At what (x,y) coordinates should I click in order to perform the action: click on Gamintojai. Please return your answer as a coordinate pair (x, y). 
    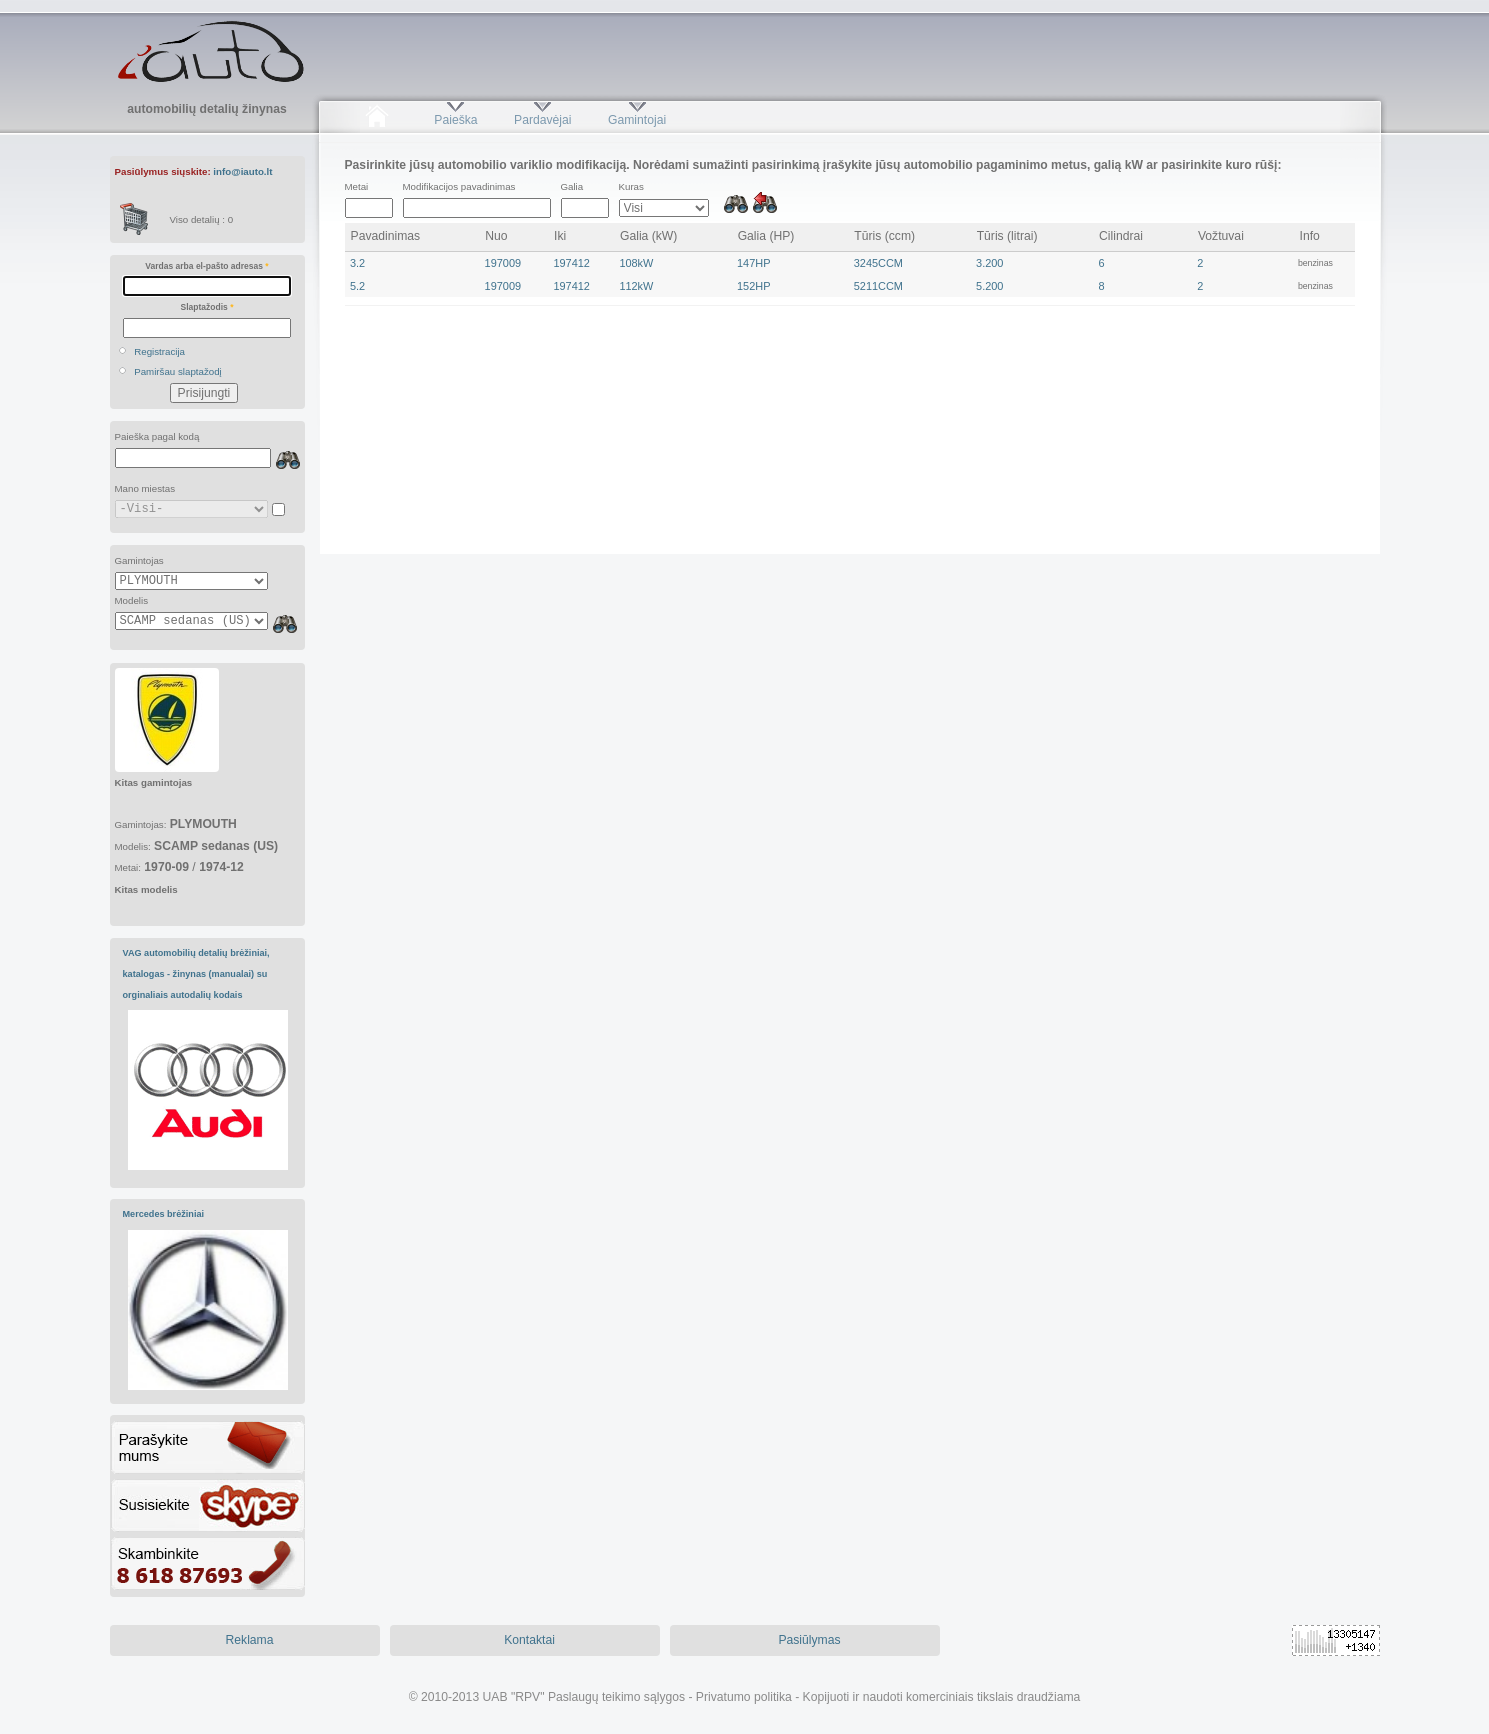
    Looking at the image, I should click on (637, 120).